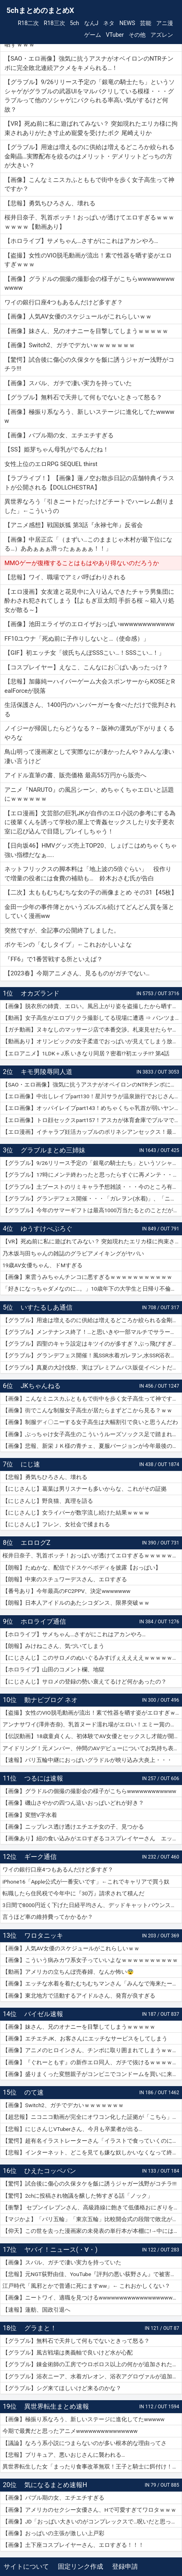 The height and width of the screenshot is (2576, 182). What do you see at coordinates (92, 1983) in the screenshot?
I see `【画像】エッチな水着を着たむちむちマンさん「みんなで海来たーｗｗｗｗｗ」📷` at bounding box center [92, 1983].